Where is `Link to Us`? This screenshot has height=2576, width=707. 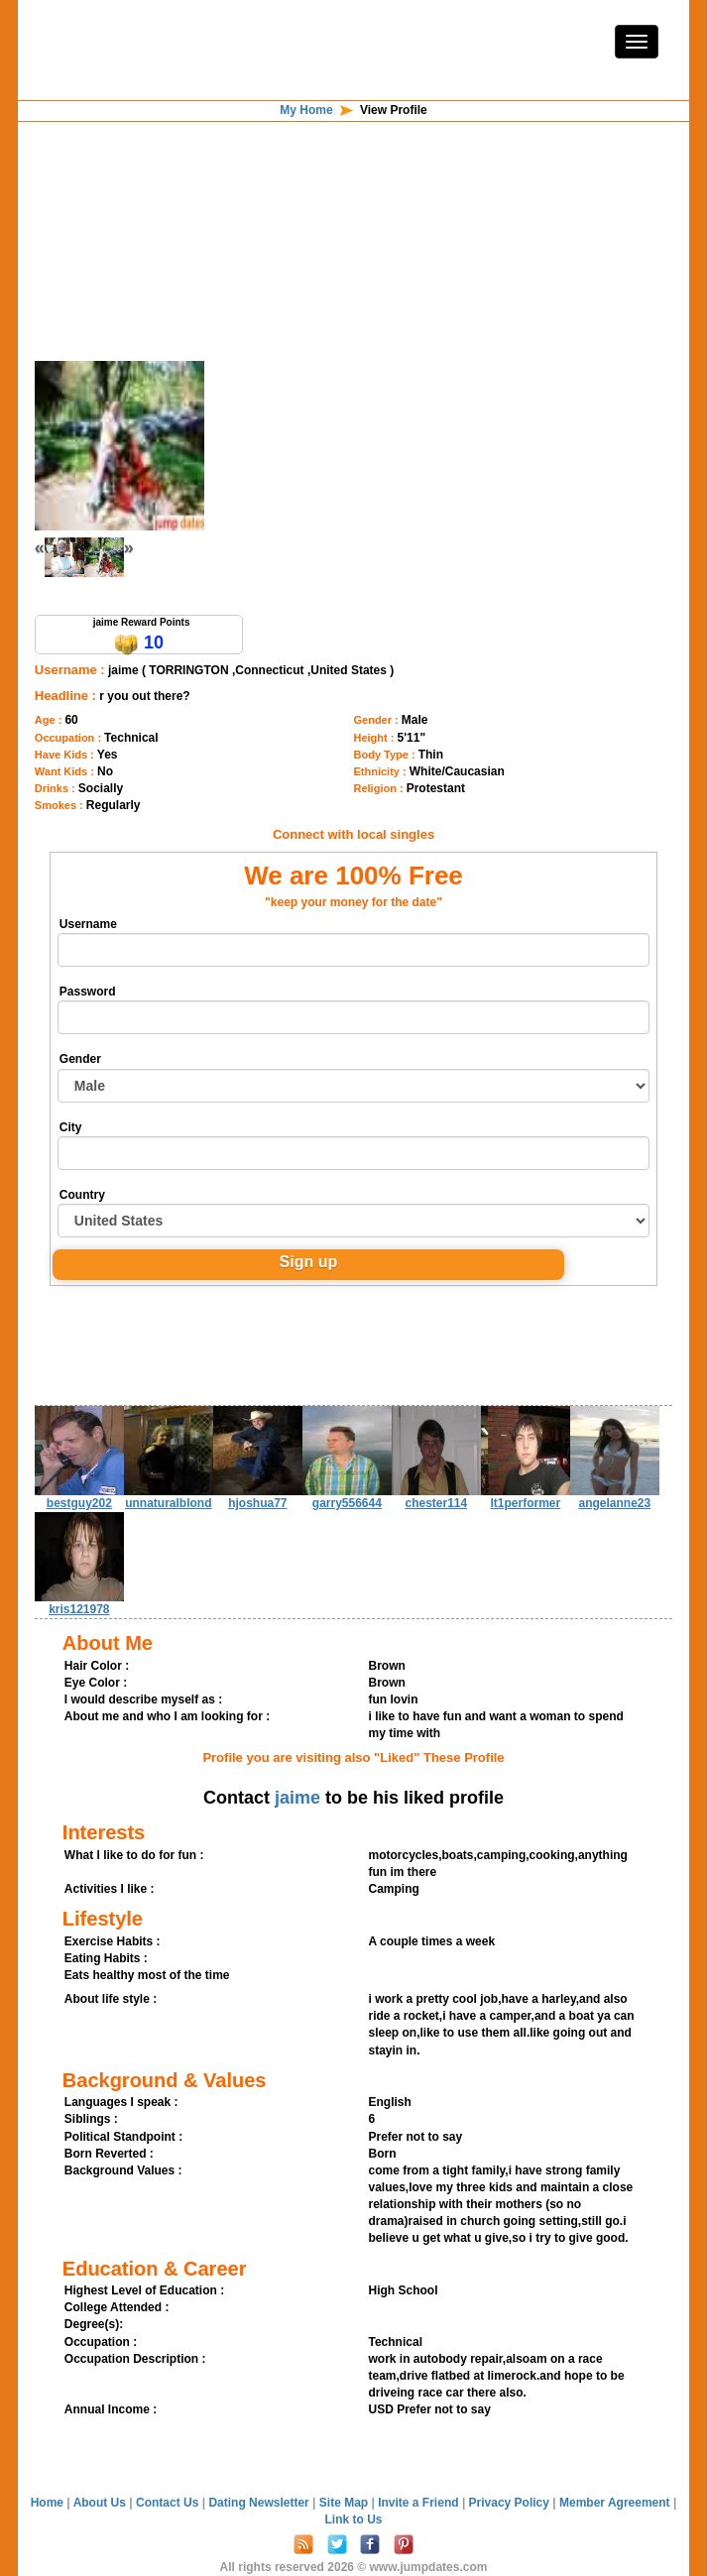
Link to Us is located at coordinates (353, 2519).